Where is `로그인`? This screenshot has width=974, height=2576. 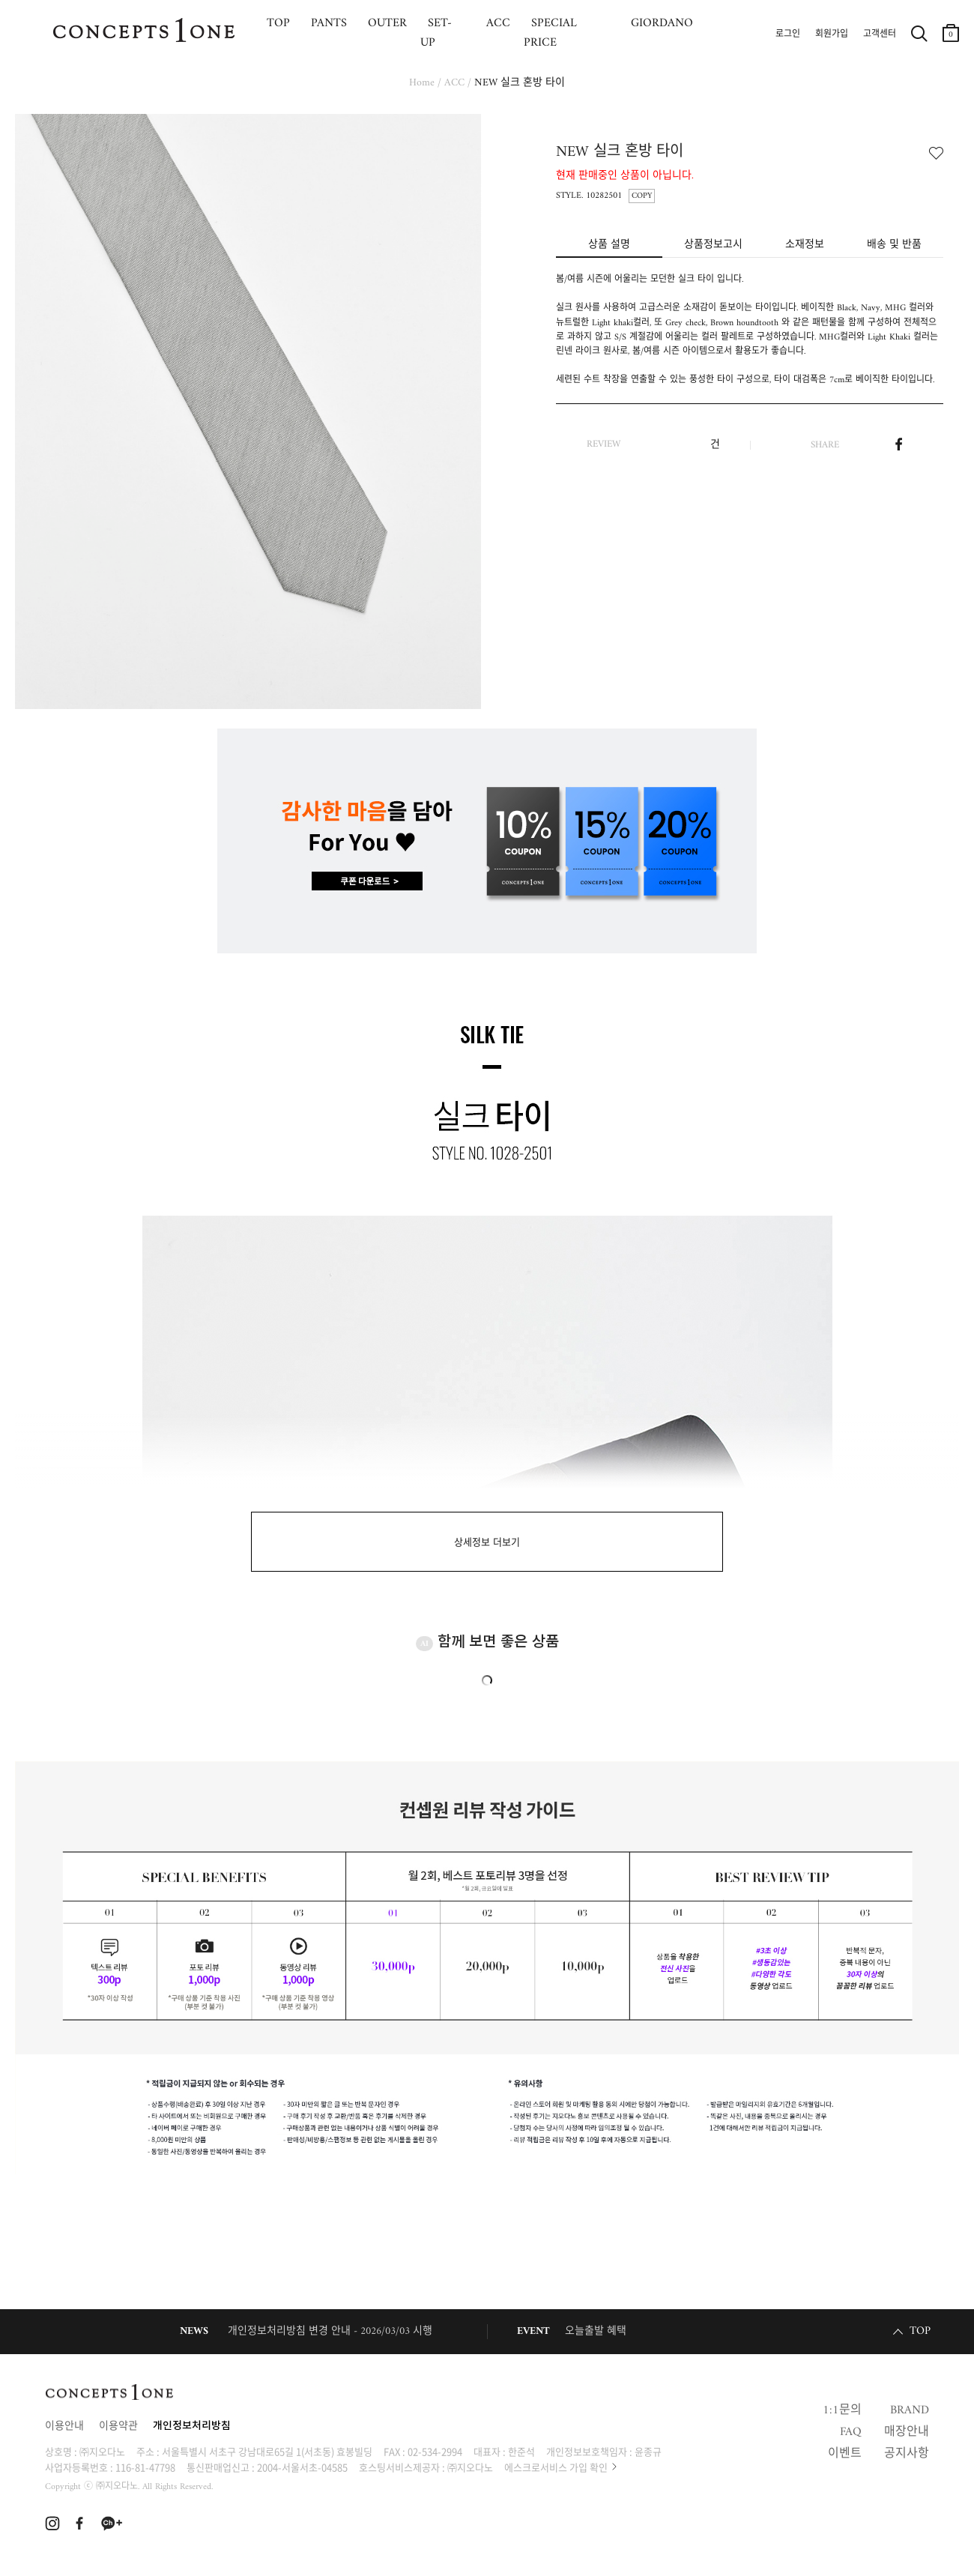 로그인 is located at coordinates (787, 34).